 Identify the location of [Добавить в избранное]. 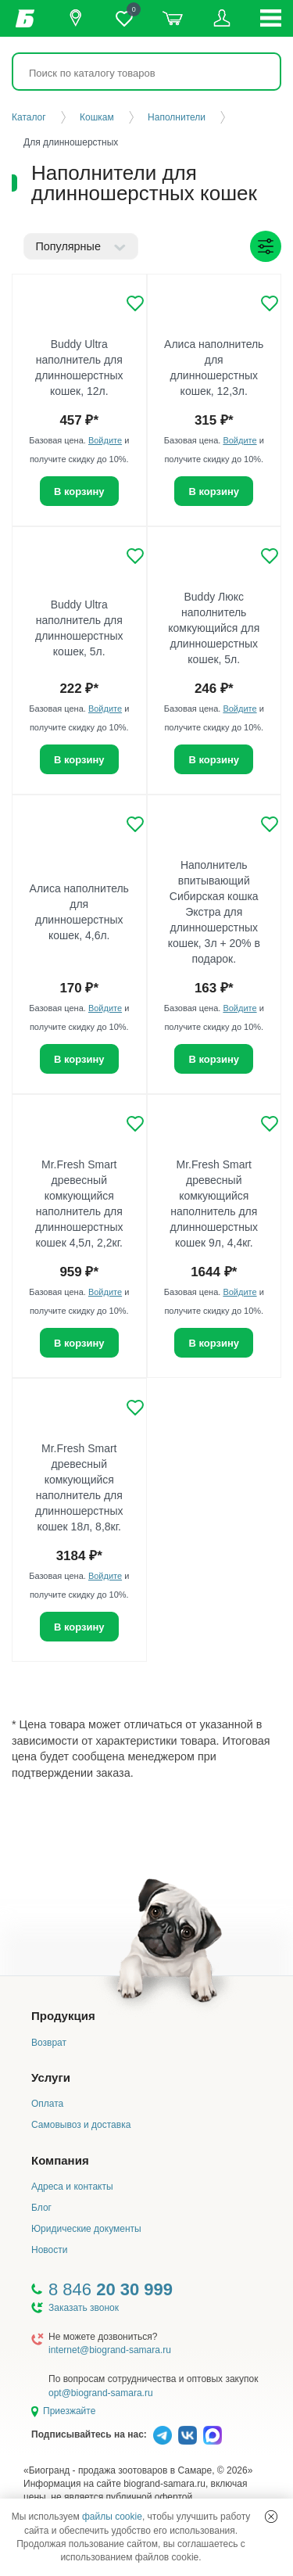
(135, 303).